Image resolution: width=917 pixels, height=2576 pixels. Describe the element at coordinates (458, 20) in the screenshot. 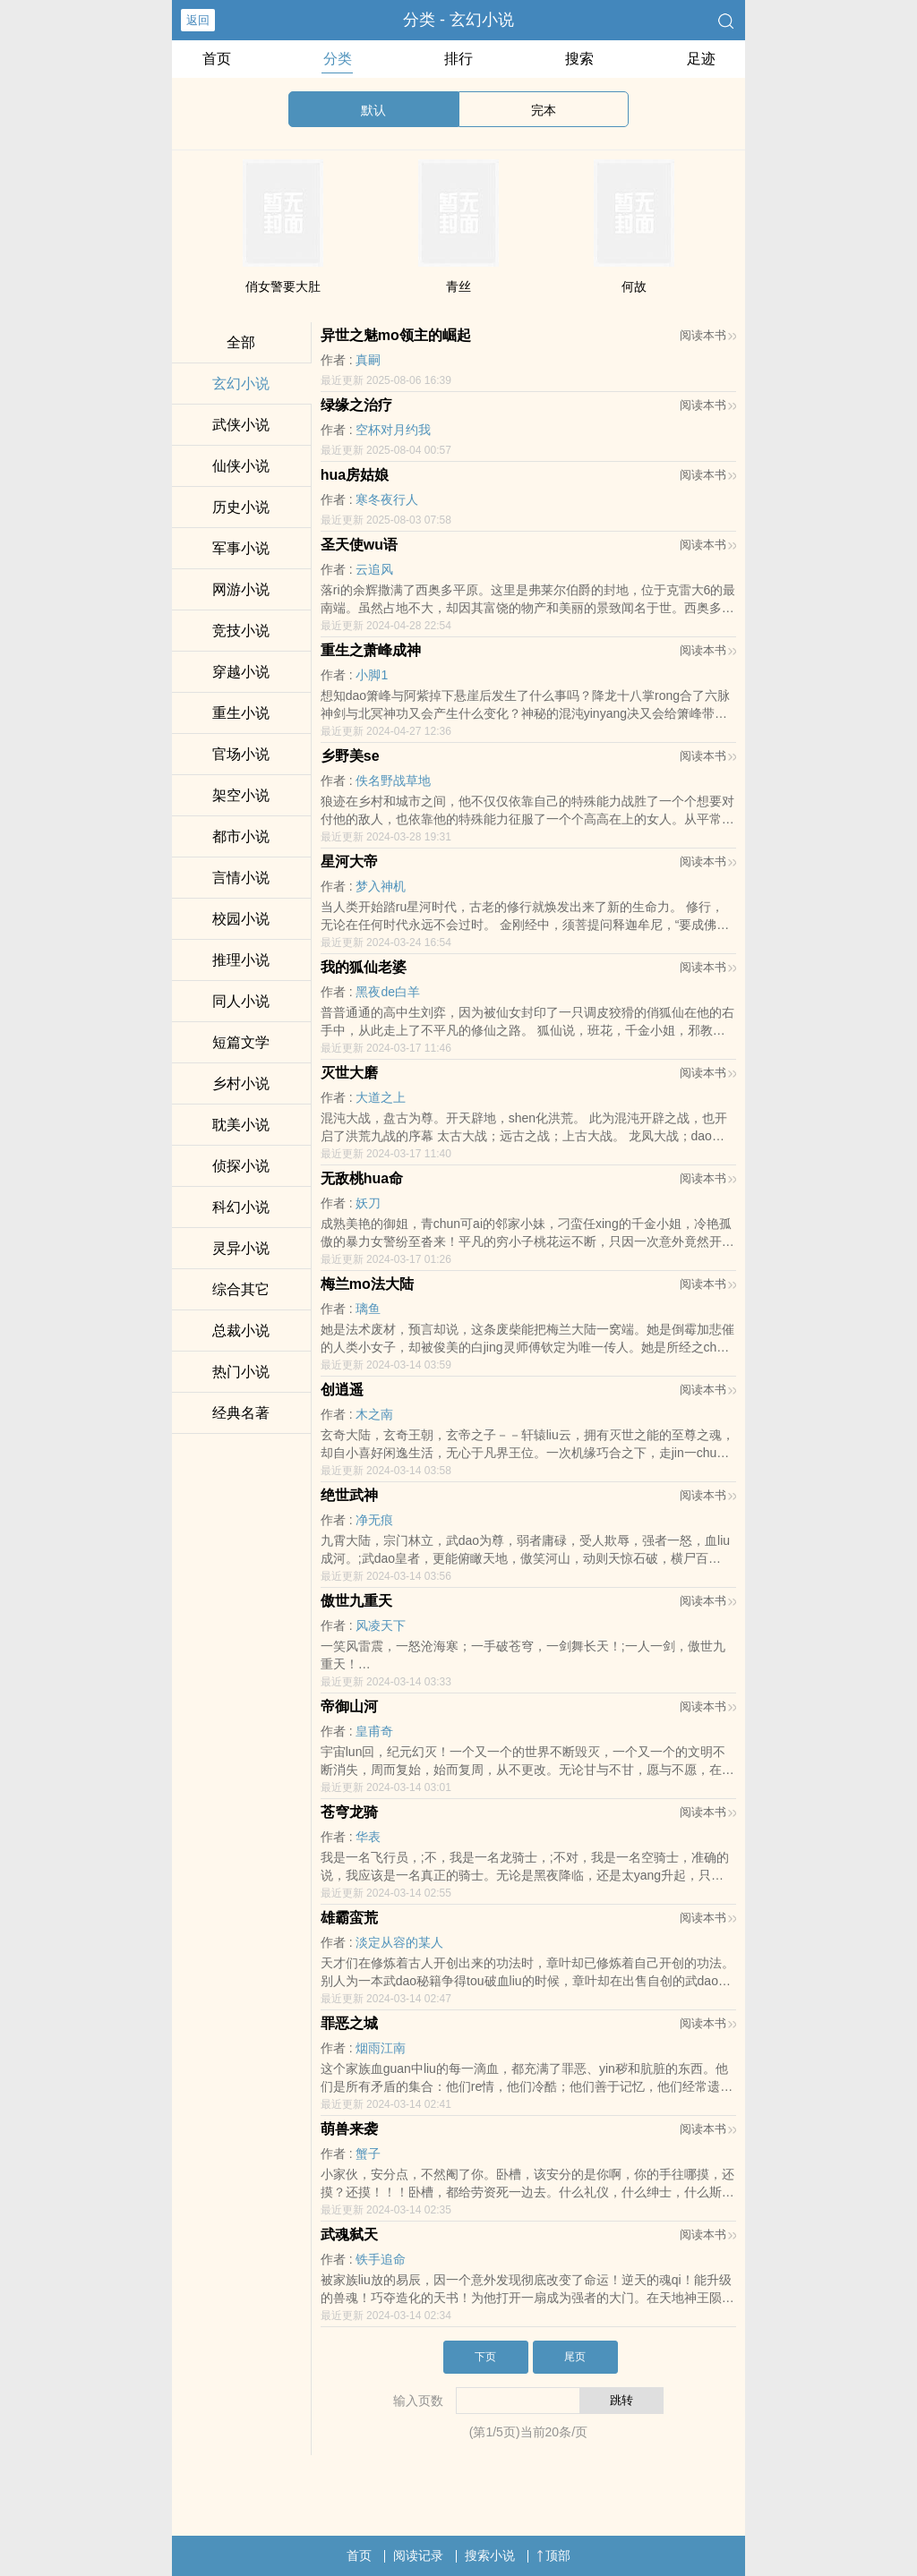

I see `分类 - 玄幻小说` at that location.